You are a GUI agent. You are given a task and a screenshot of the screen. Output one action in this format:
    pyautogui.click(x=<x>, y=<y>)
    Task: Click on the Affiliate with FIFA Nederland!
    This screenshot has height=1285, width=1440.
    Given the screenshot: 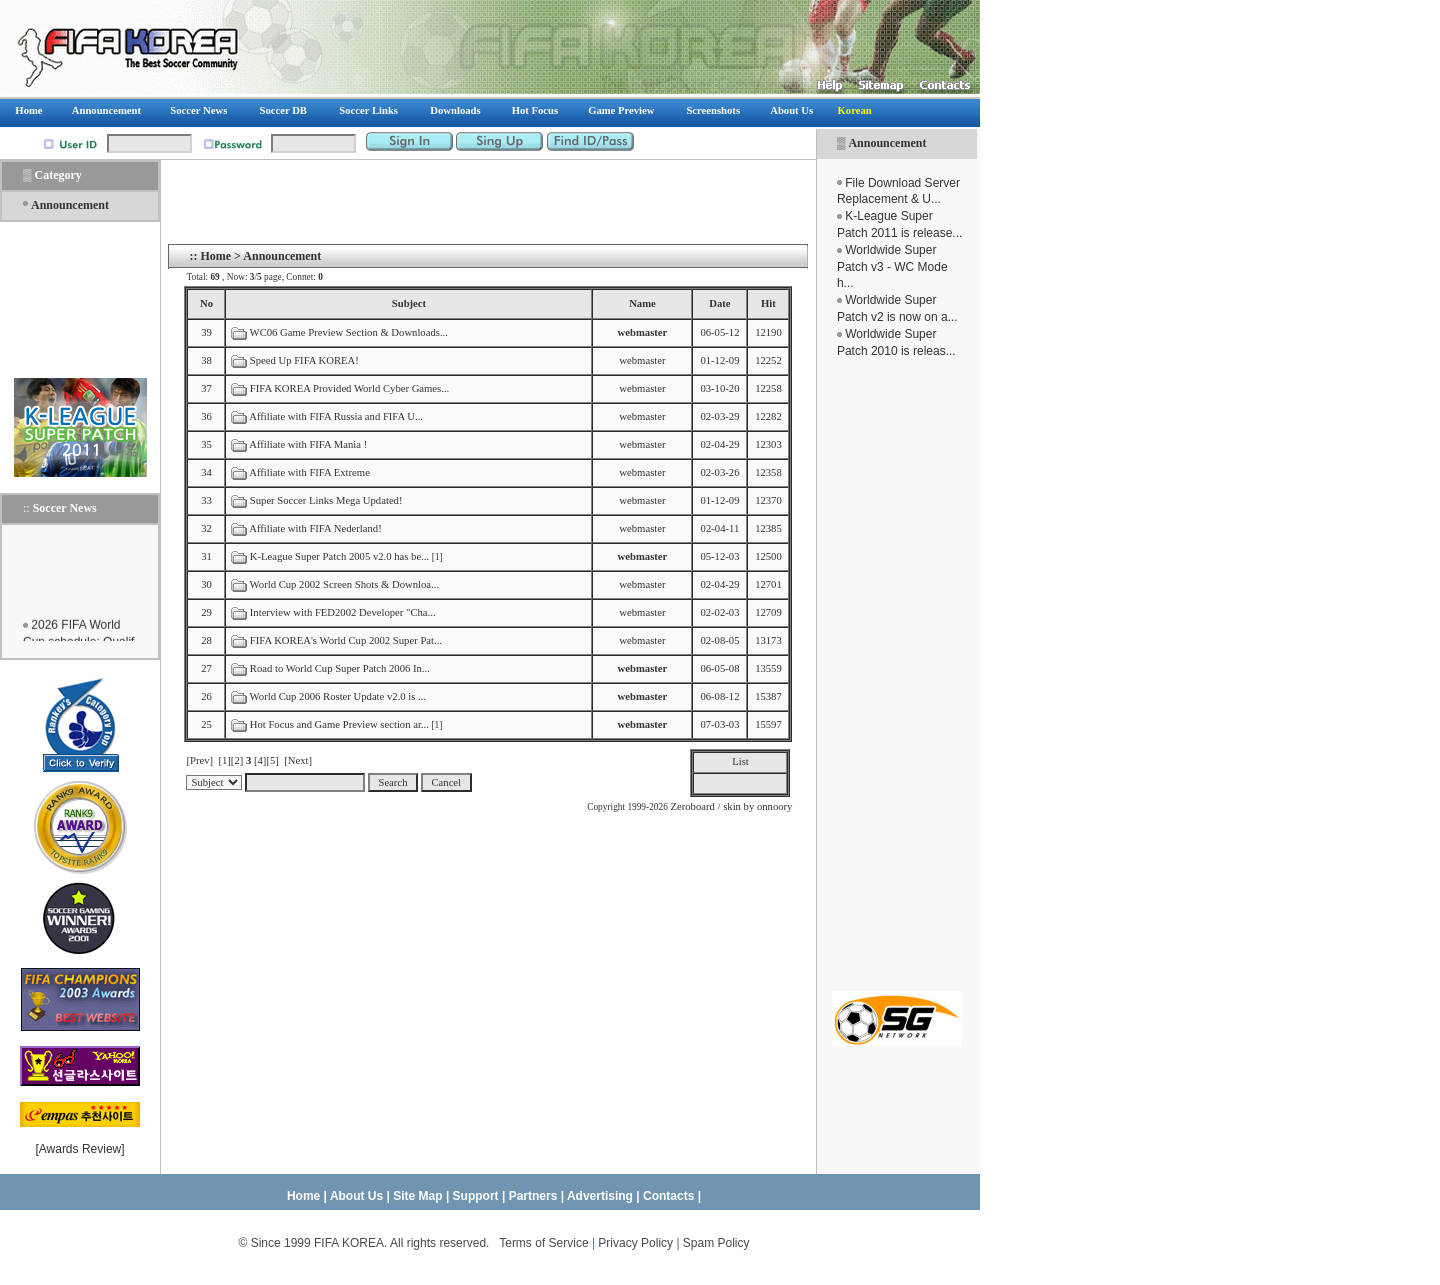 What is the action you would take?
    pyautogui.click(x=315, y=528)
    